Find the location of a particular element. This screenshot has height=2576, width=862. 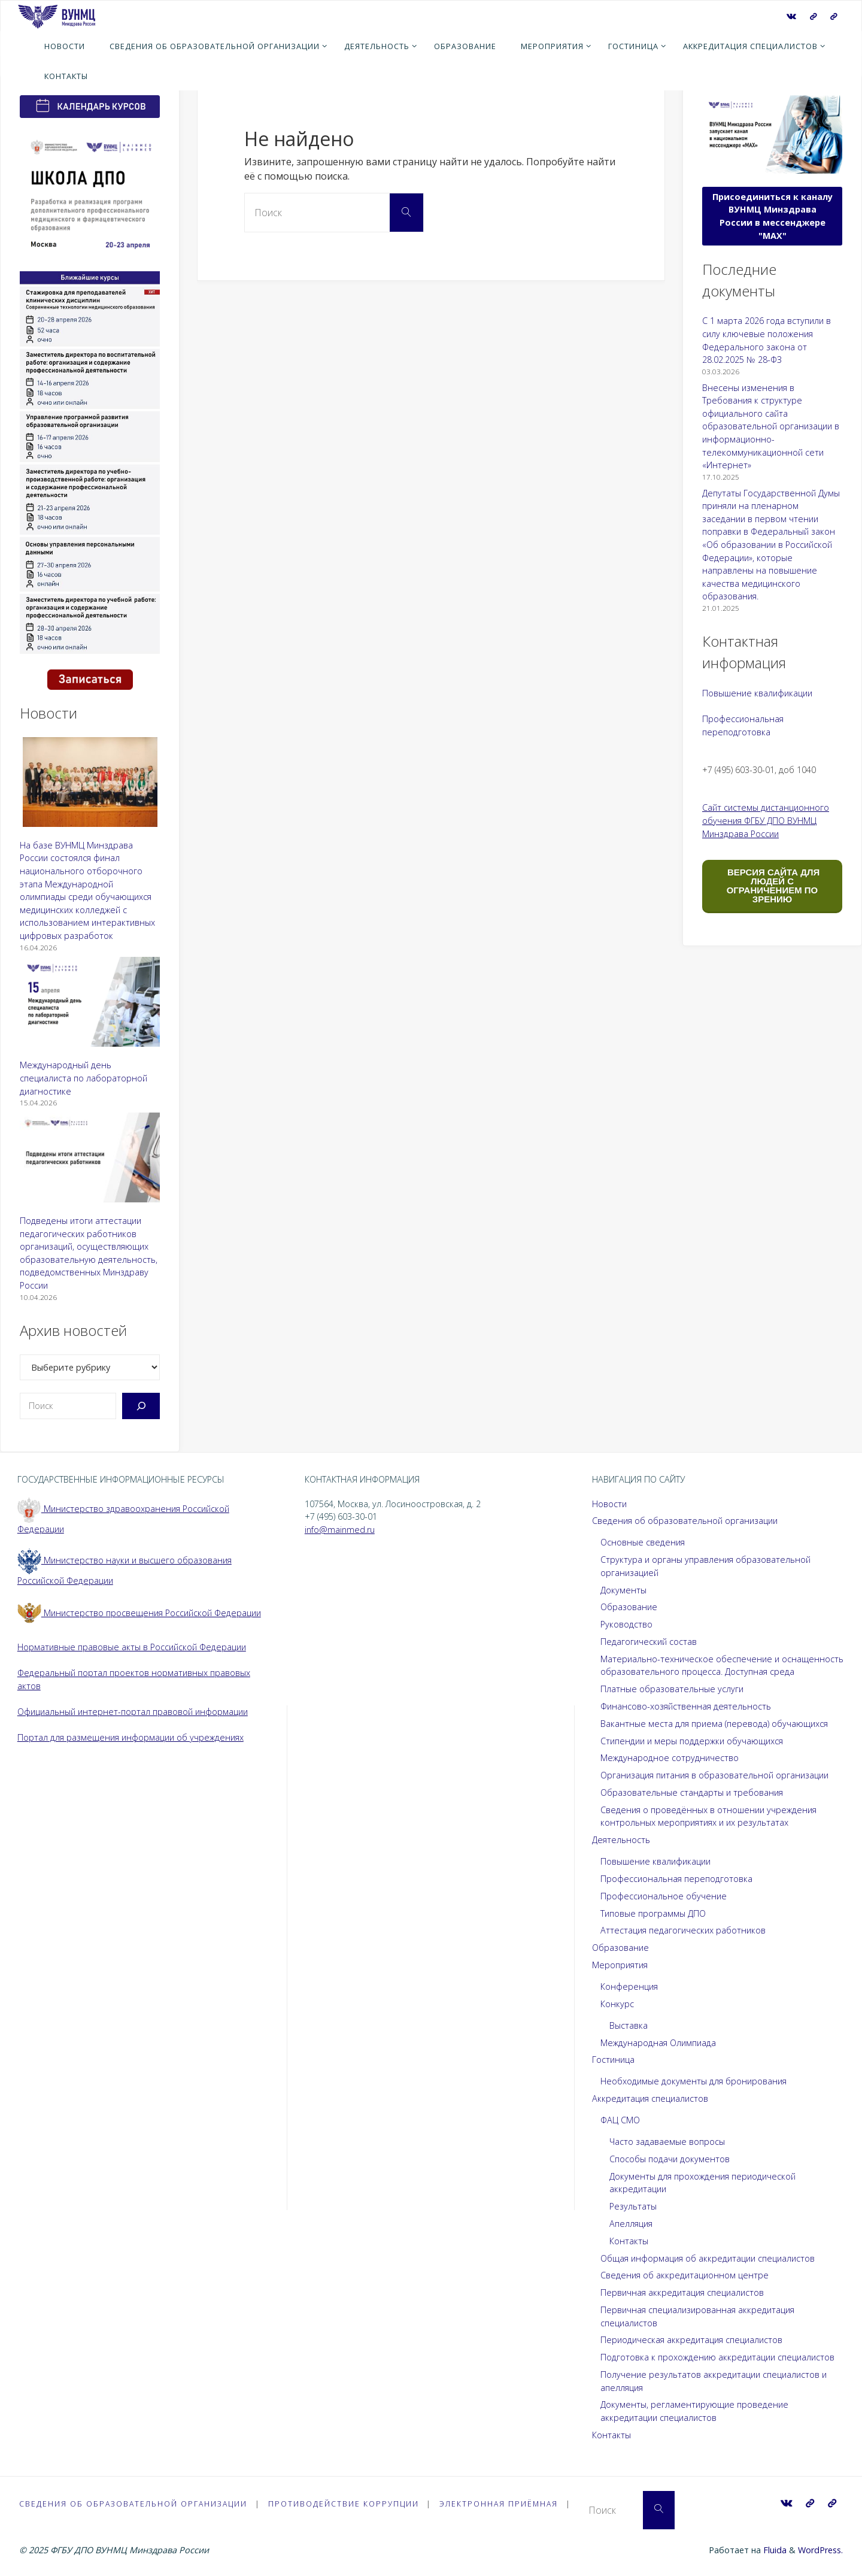

[Поиск] is located at coordinates (141, 1406).